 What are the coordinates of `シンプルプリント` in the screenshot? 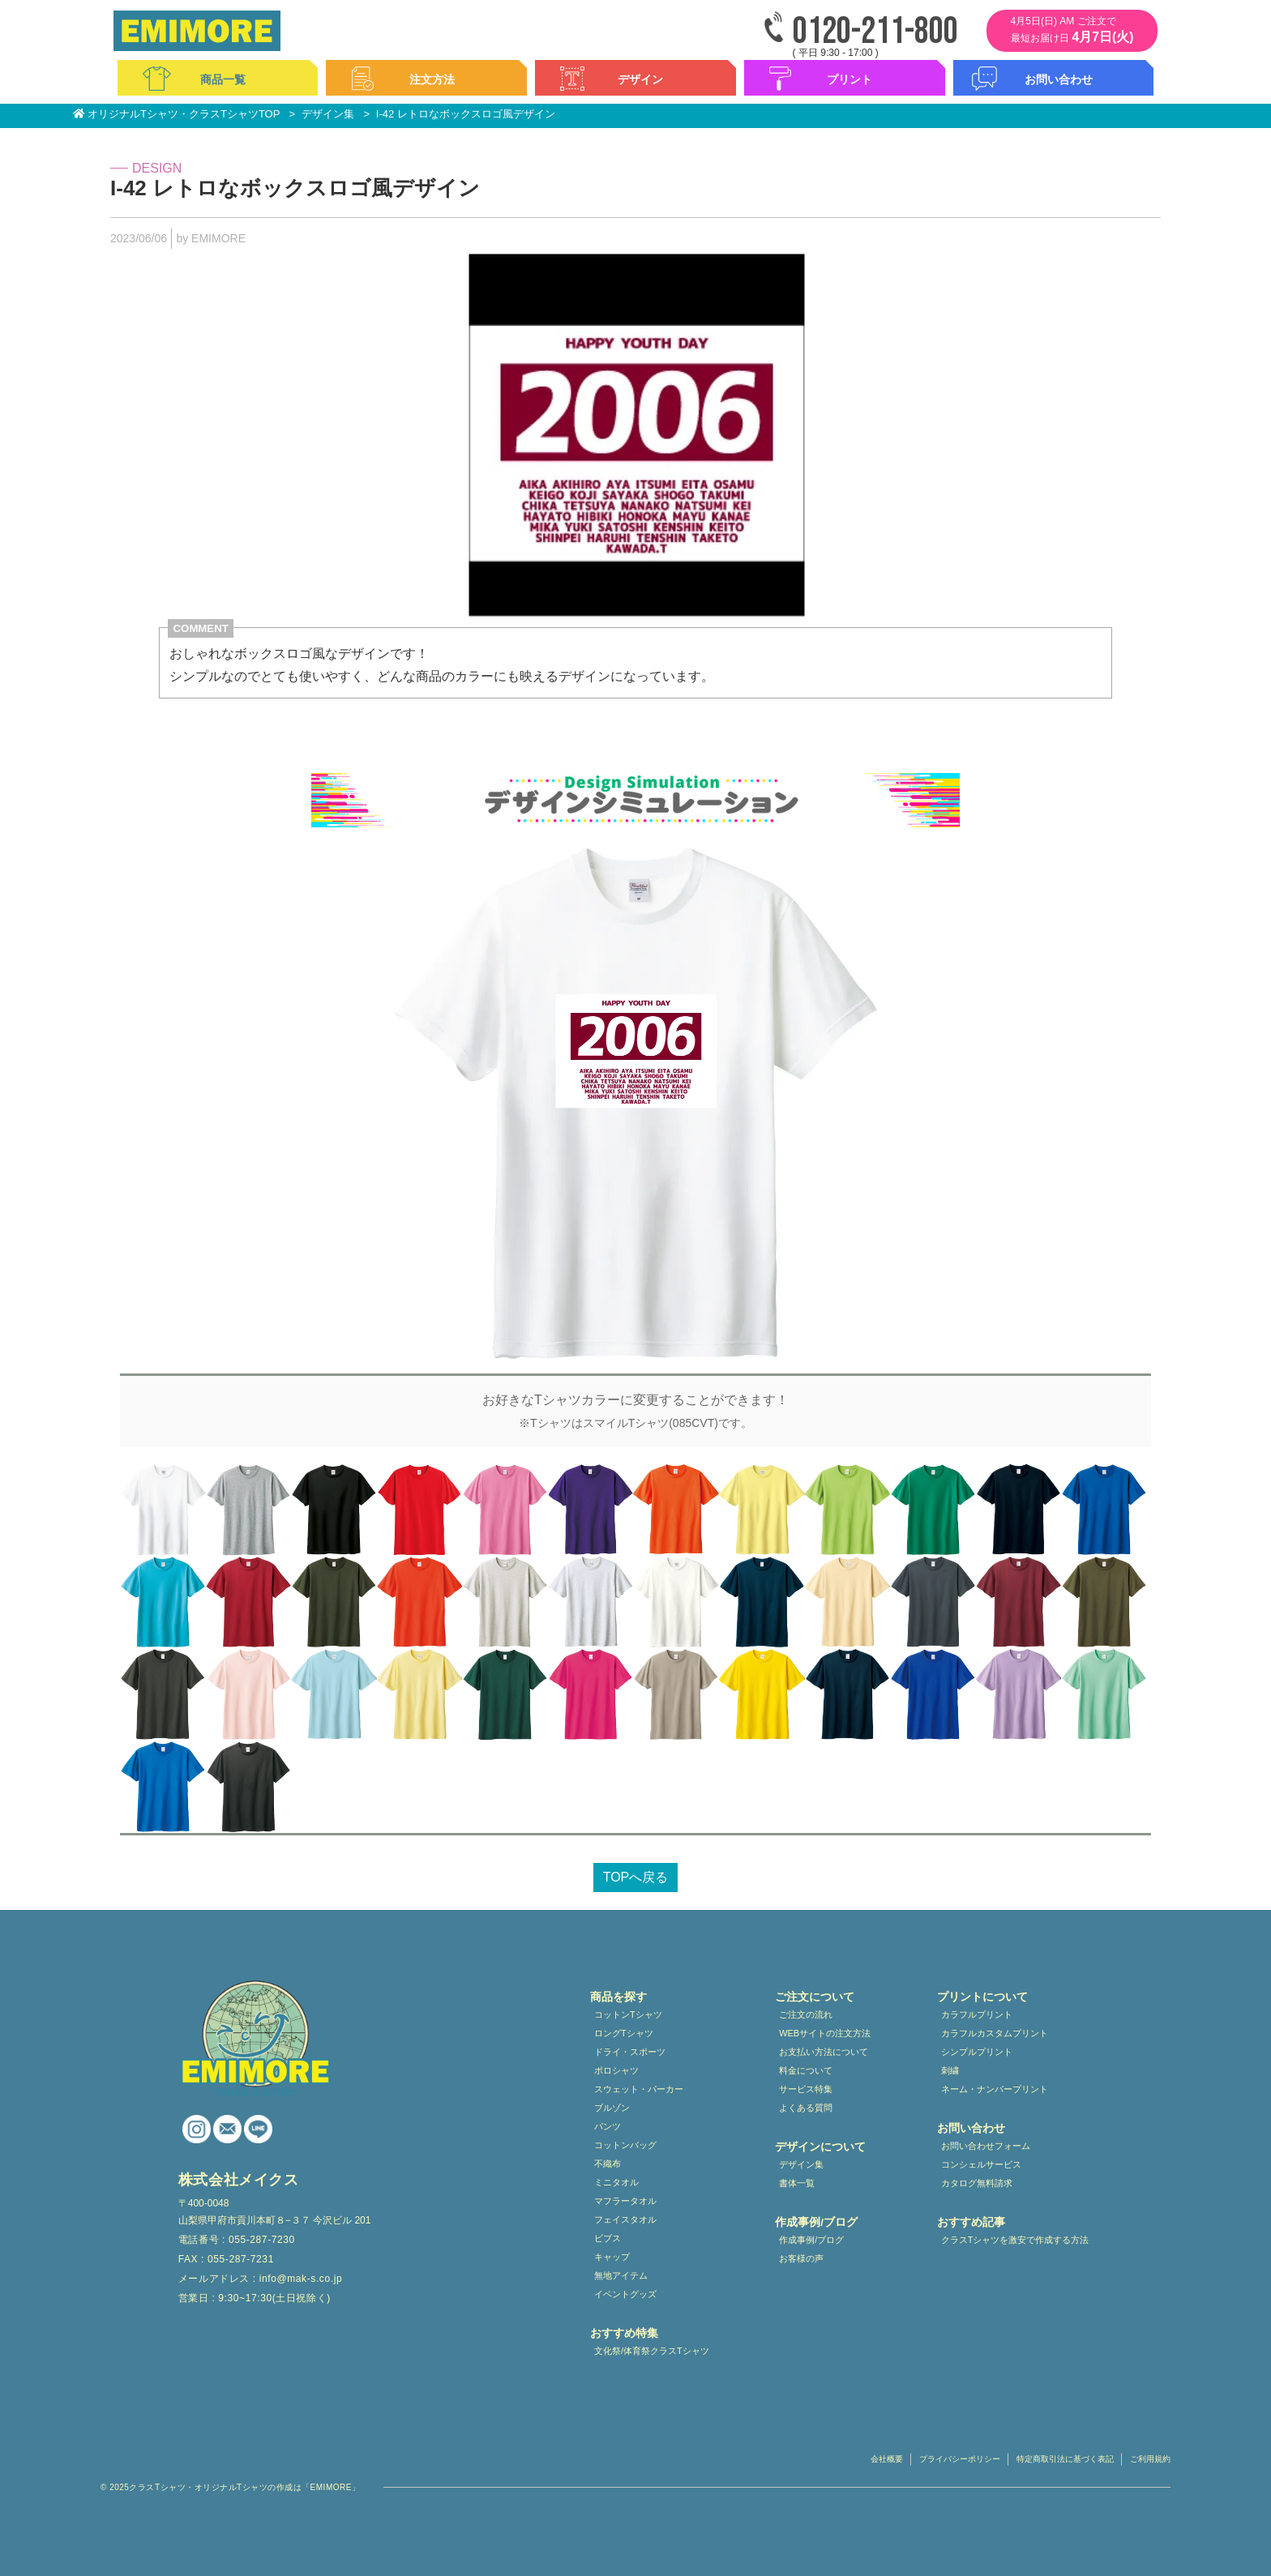 It's located at (976, 2052).